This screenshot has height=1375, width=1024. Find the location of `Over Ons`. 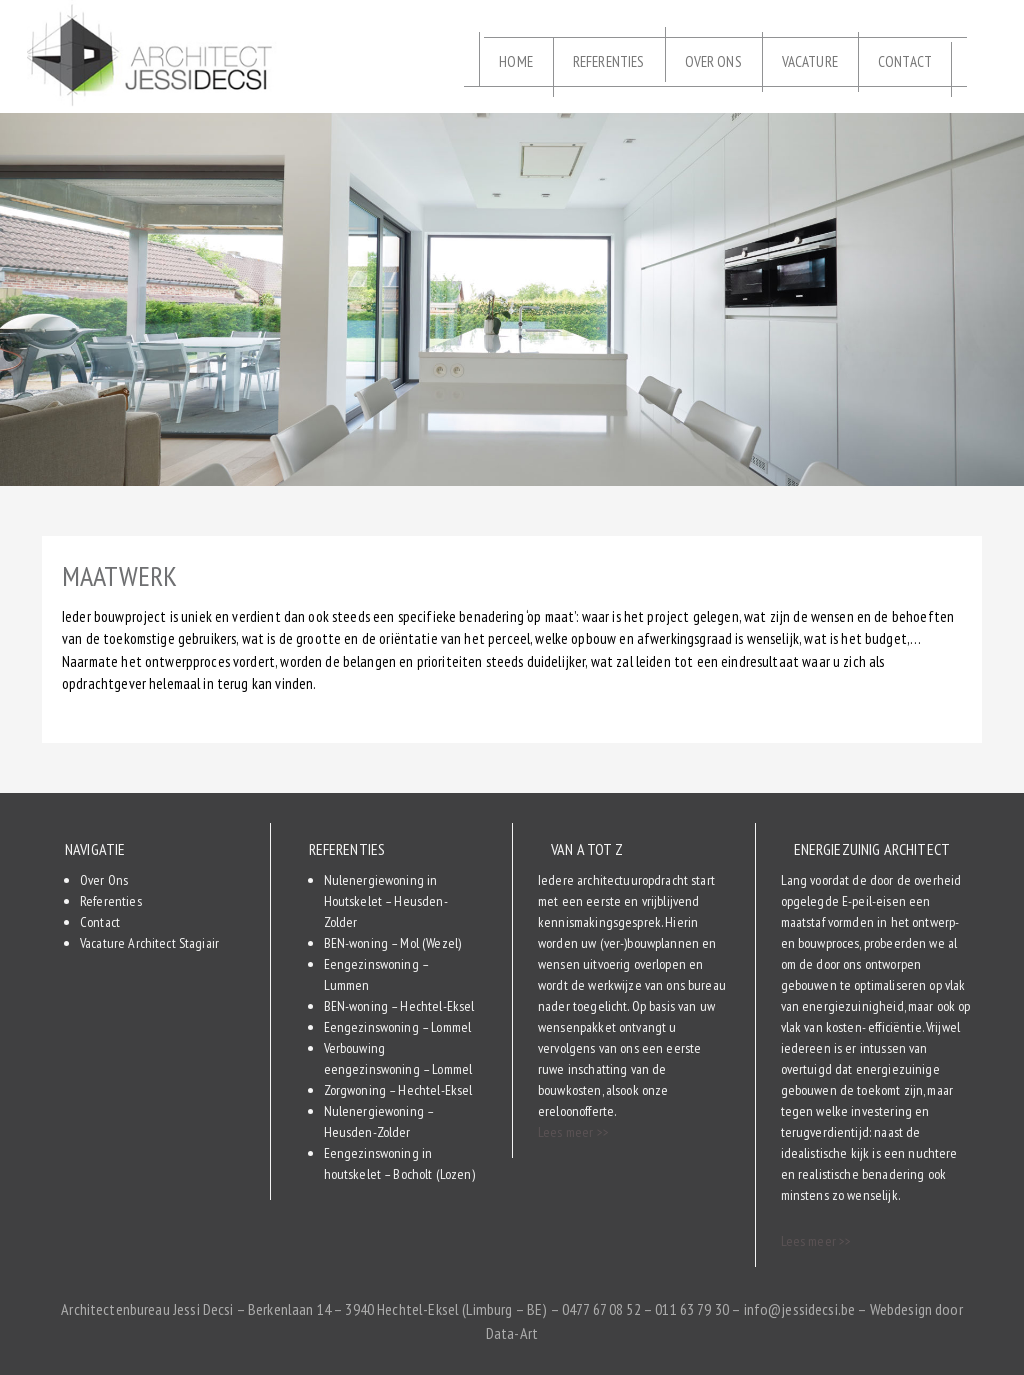

Over Ons is located at coordinates (713, 61).